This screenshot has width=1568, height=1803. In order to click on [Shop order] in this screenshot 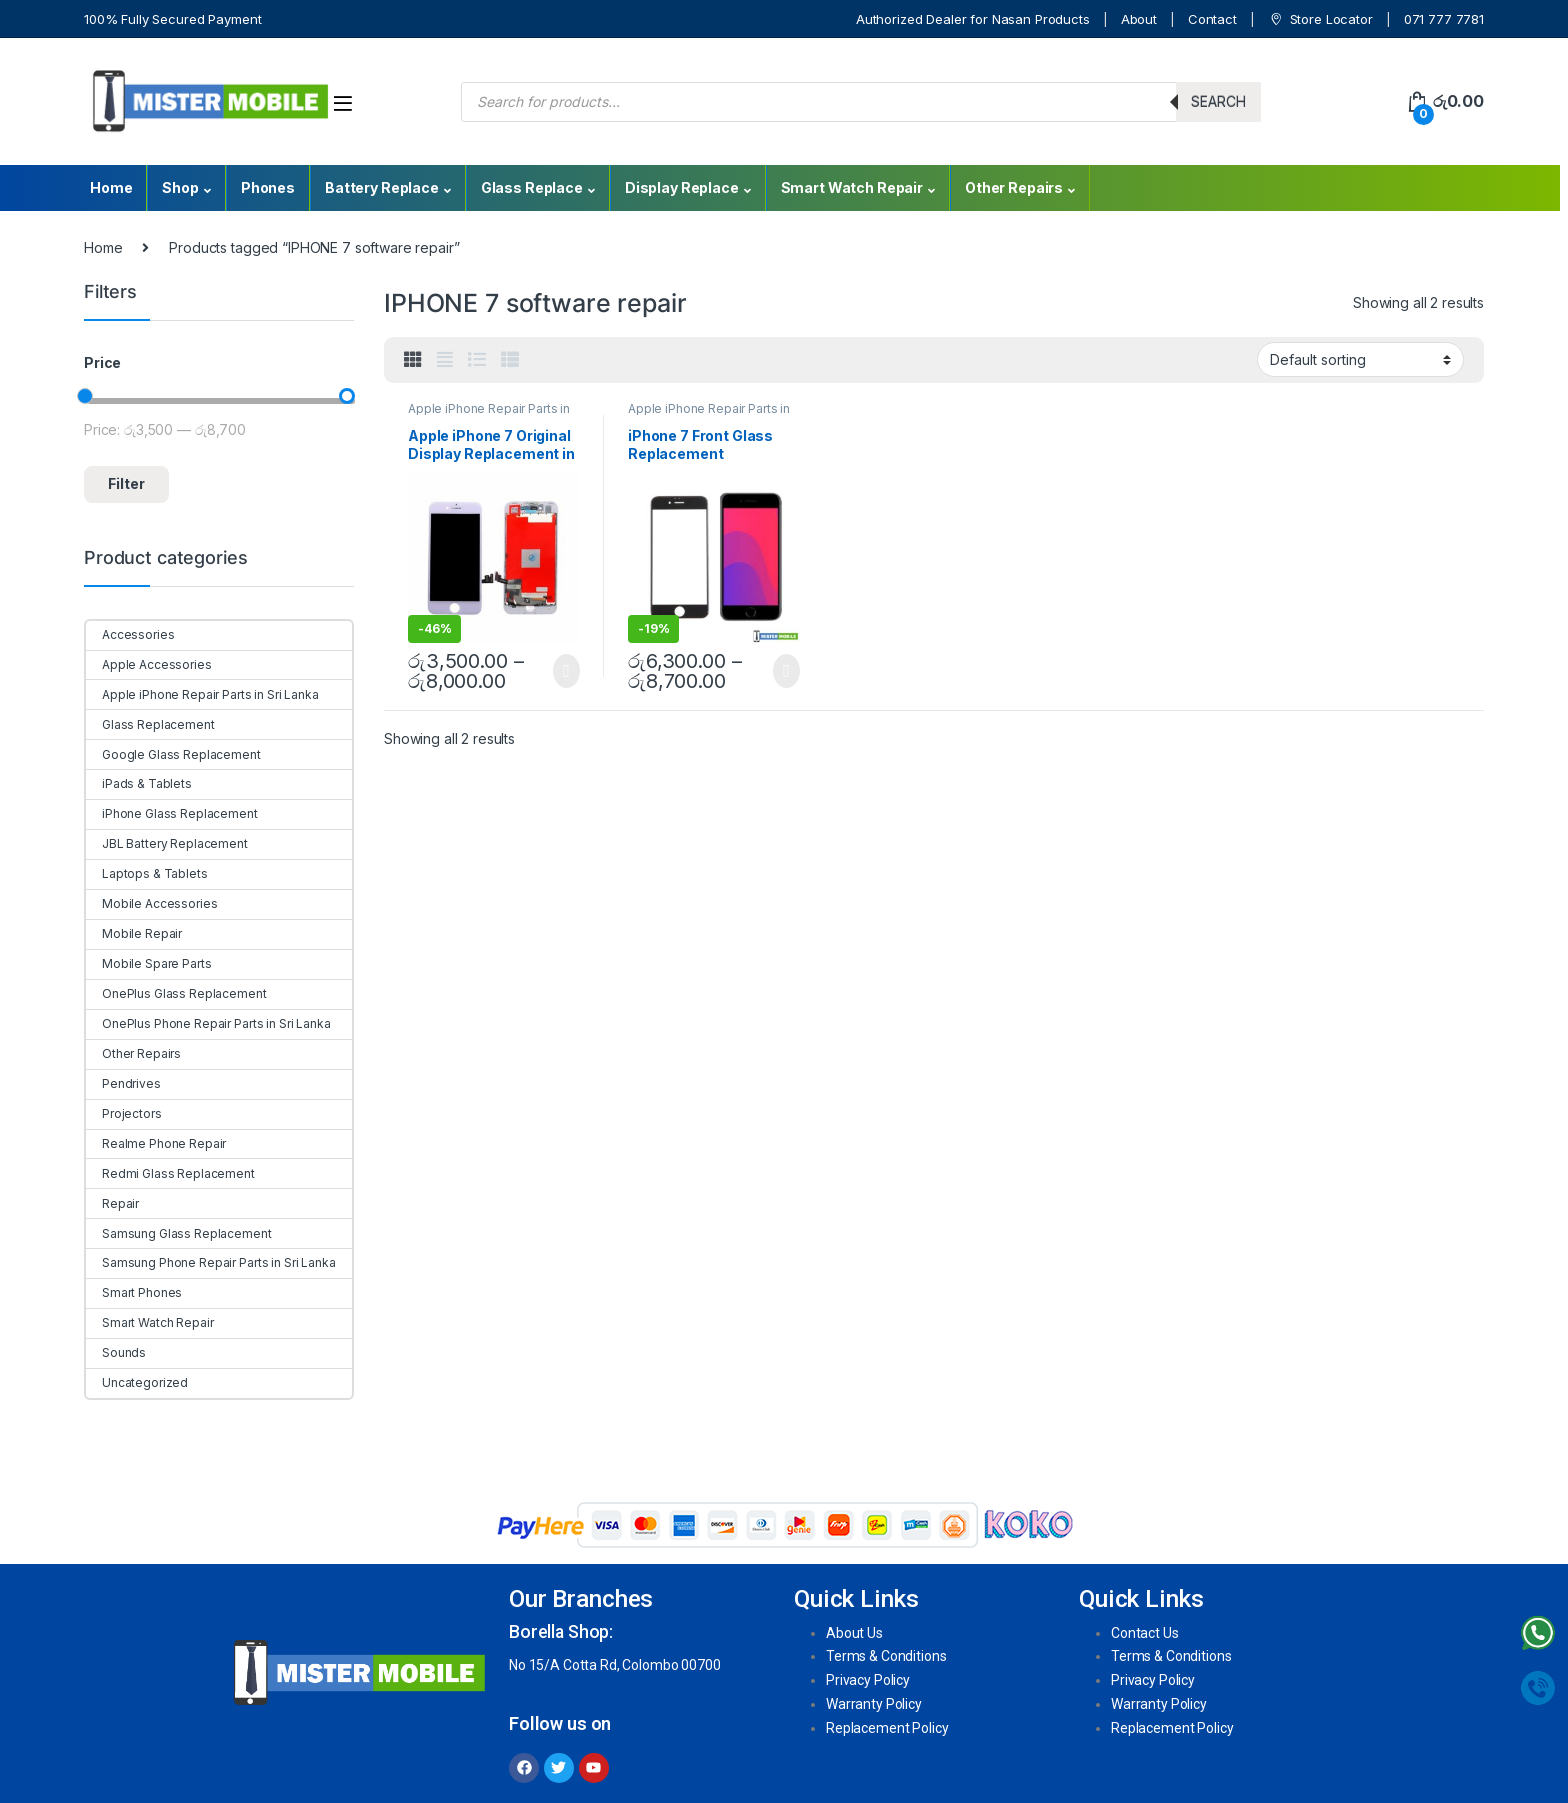, I will do `click(1360, 359)`.